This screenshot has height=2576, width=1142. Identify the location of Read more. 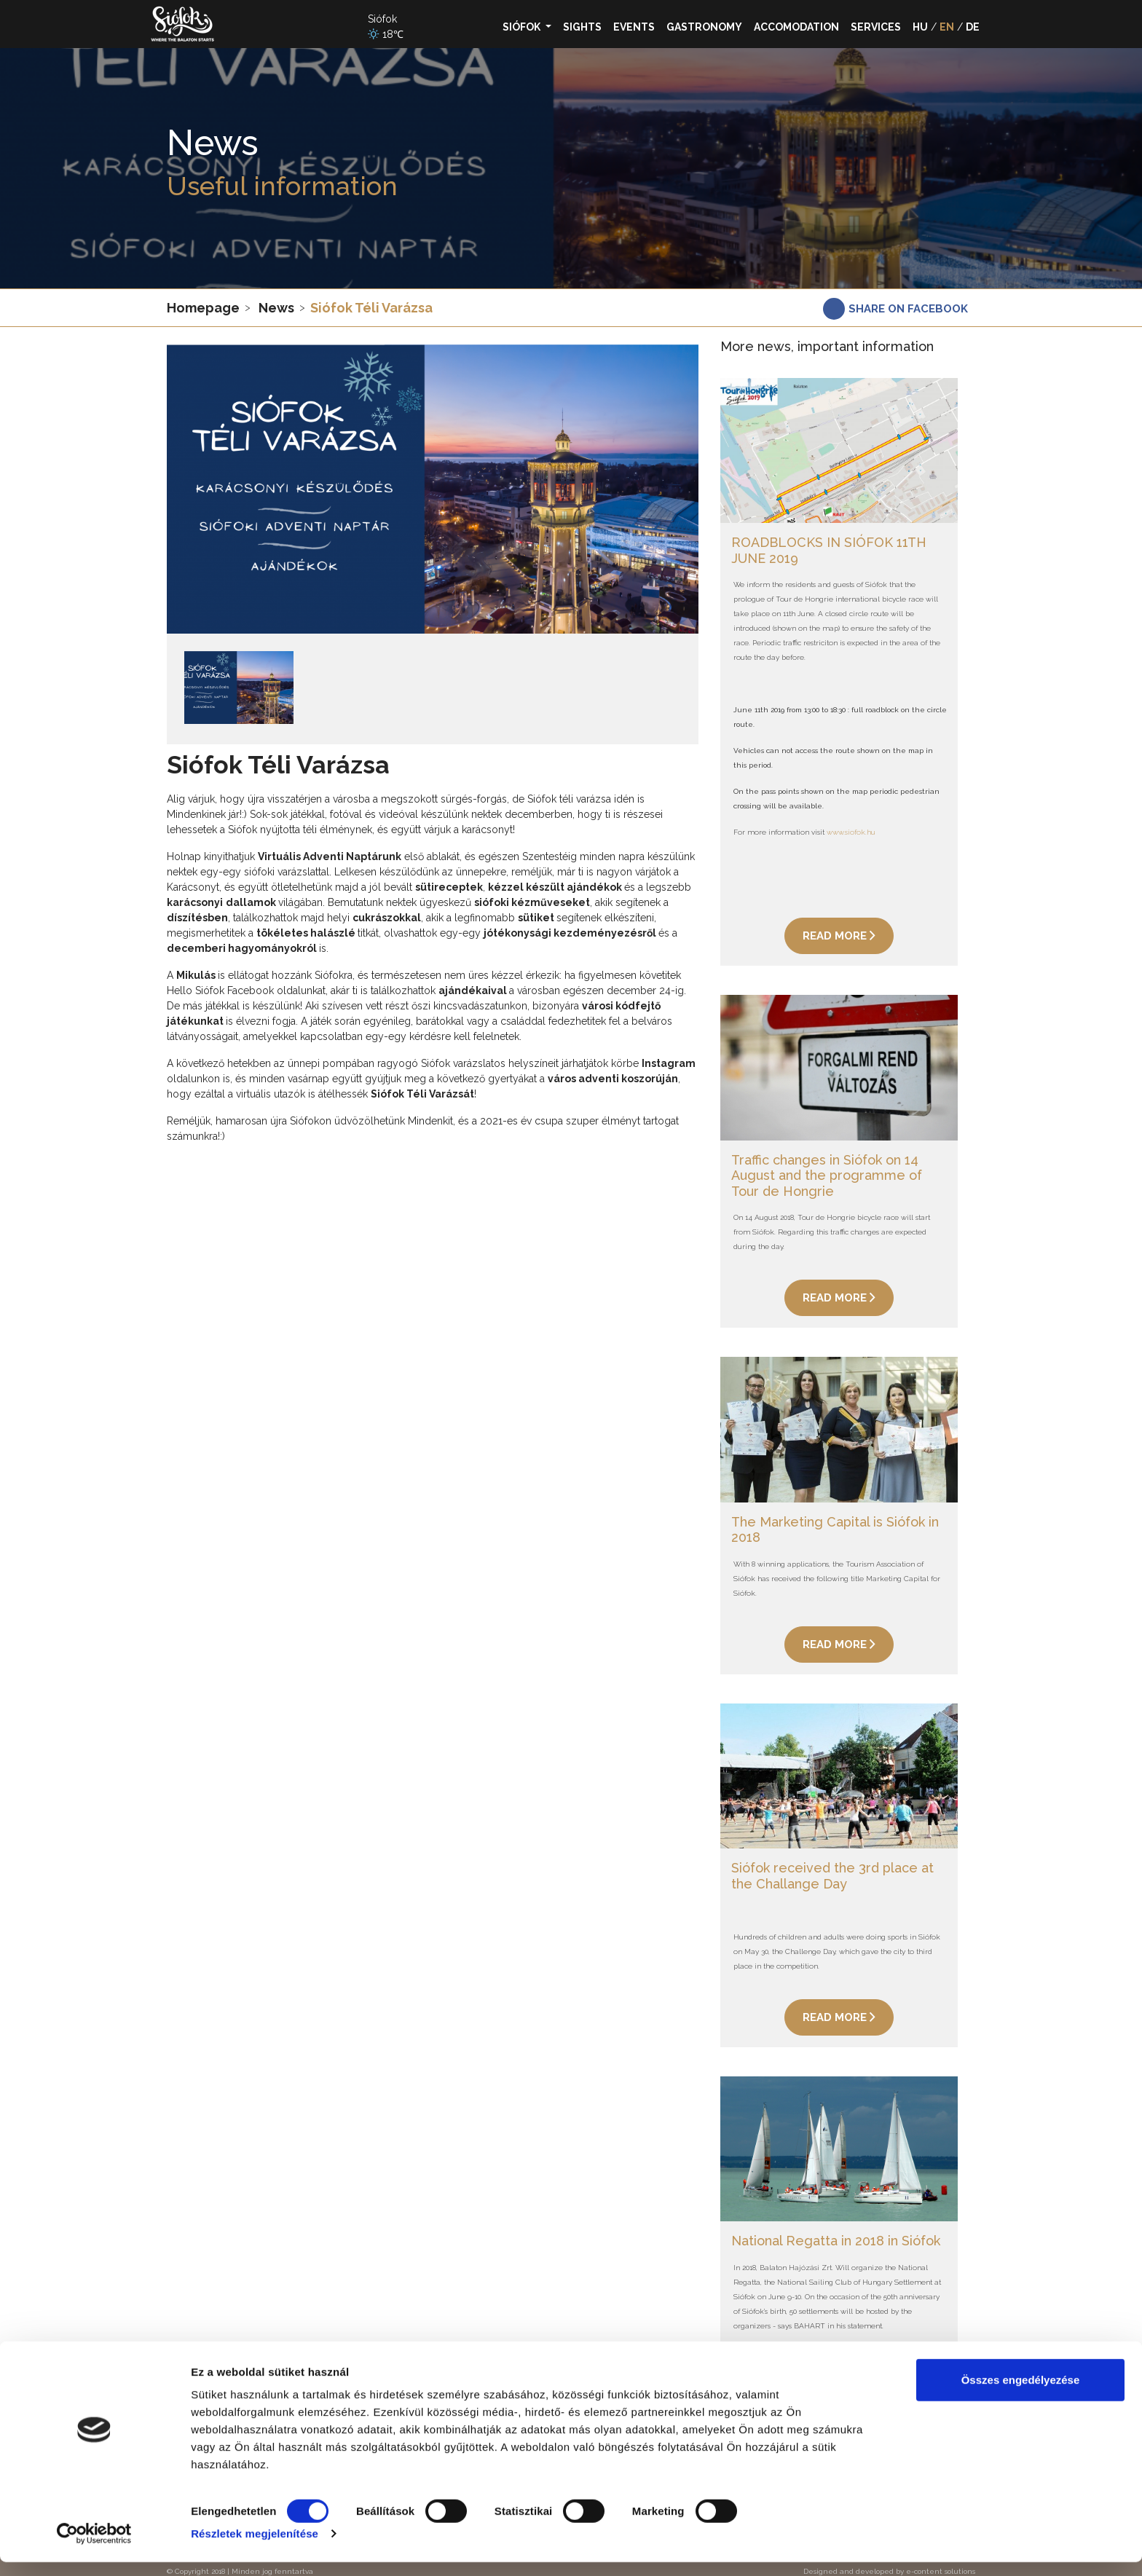
(839, 933).